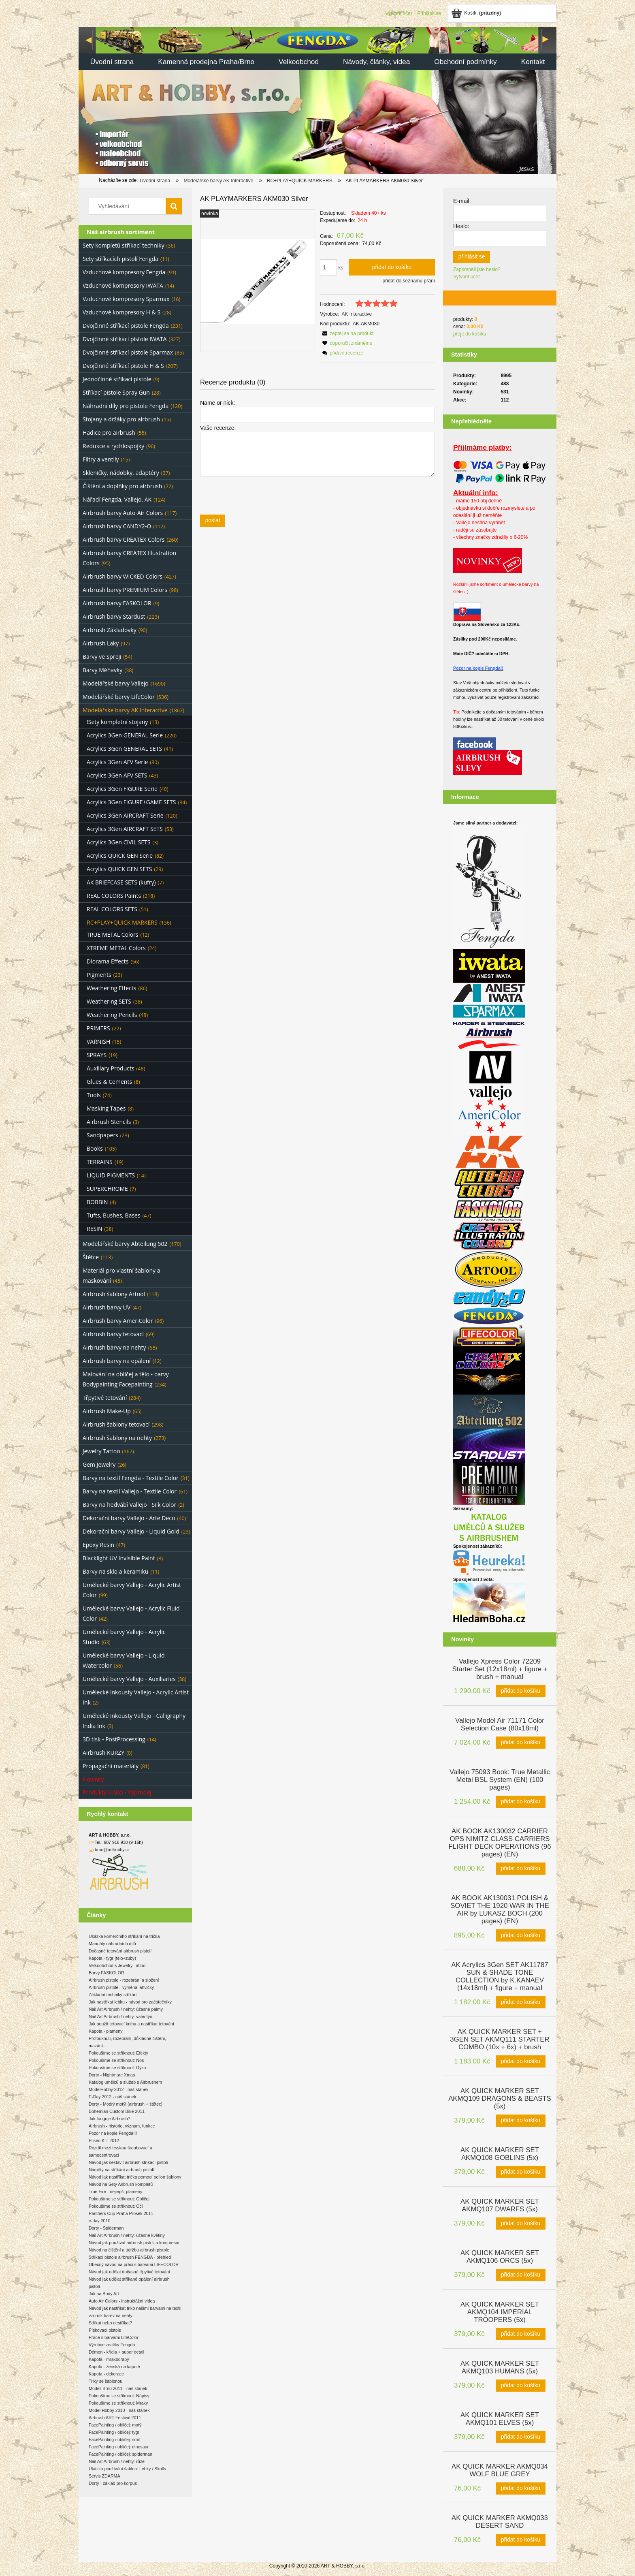 Image resolution: width=635 pixels, height=2576 pixels. I want to click on Dočasné tetování airbrush pistolí, so click(120, 1950).